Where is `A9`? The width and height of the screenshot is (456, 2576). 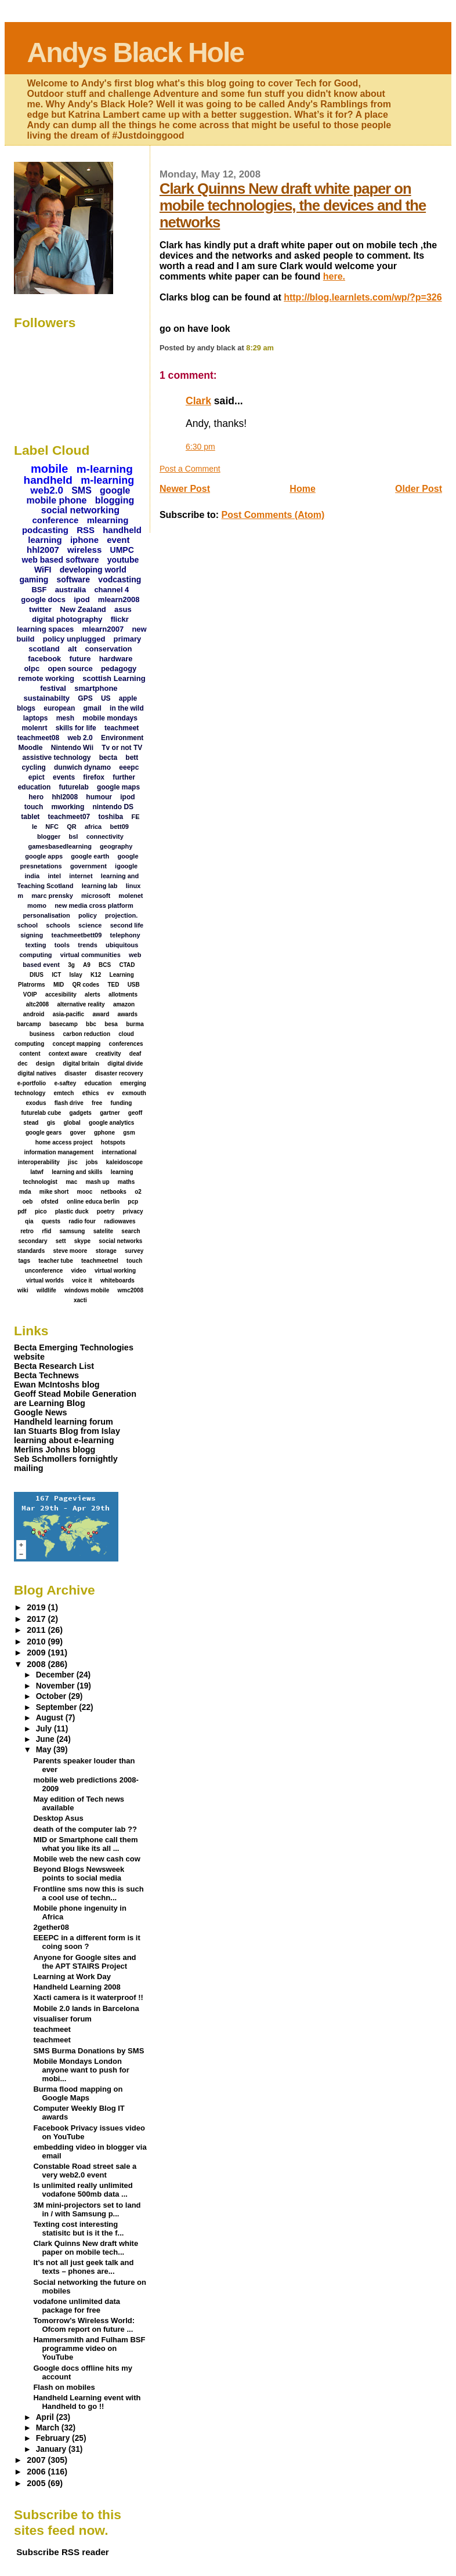 A9 is located at coordinates (87, 965).